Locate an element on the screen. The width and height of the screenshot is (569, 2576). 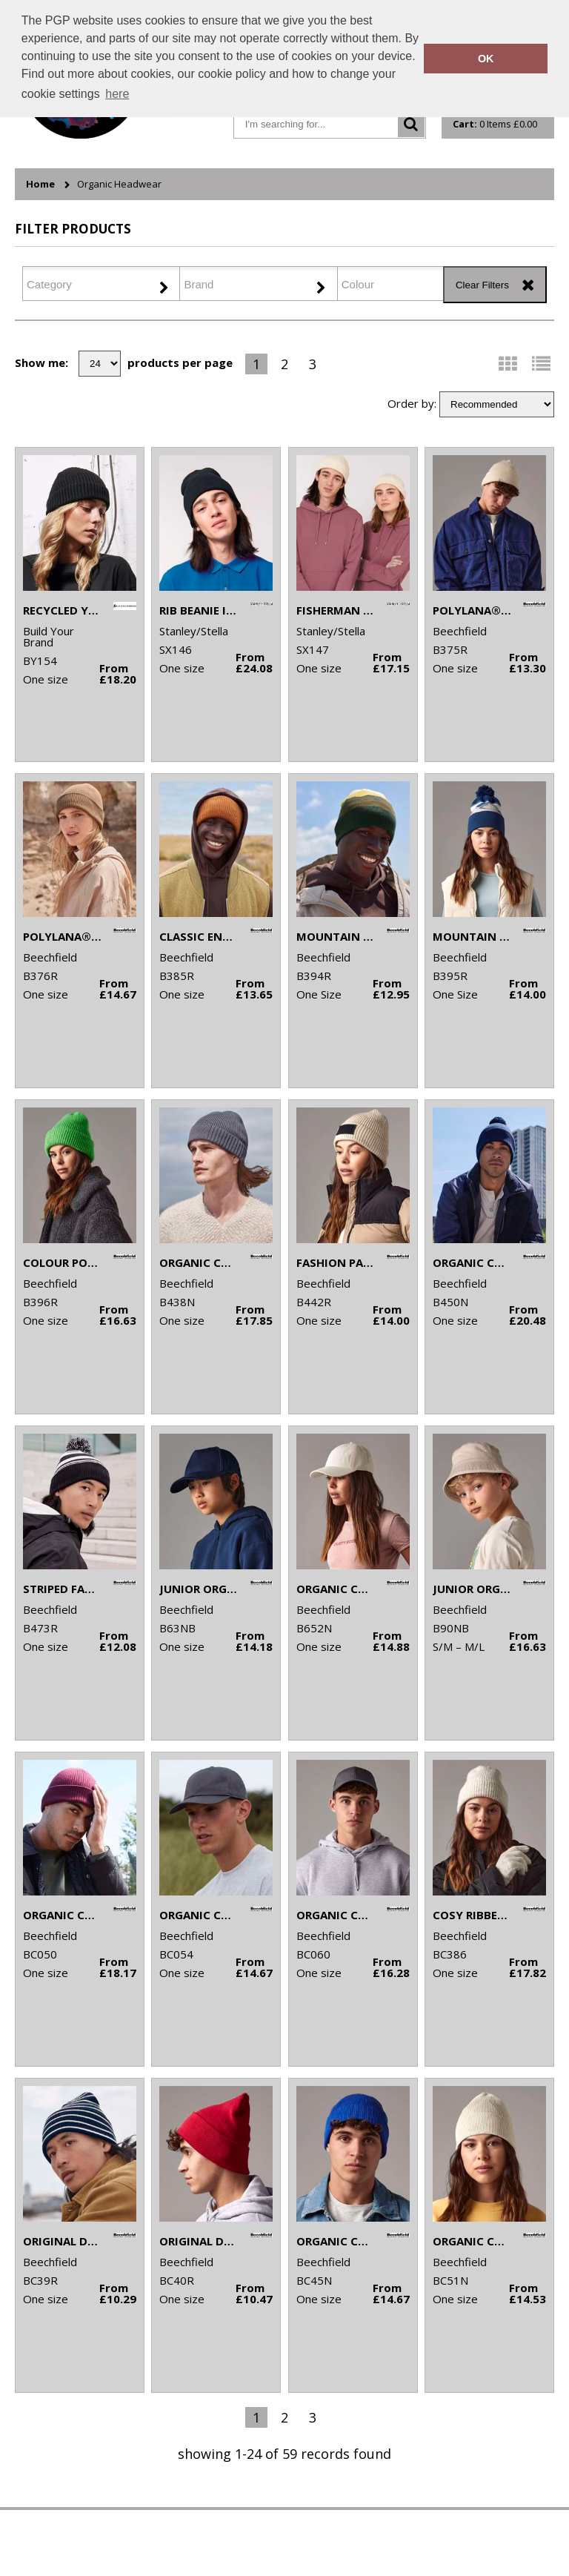
OK [button] is located at coordinates (486, 58).